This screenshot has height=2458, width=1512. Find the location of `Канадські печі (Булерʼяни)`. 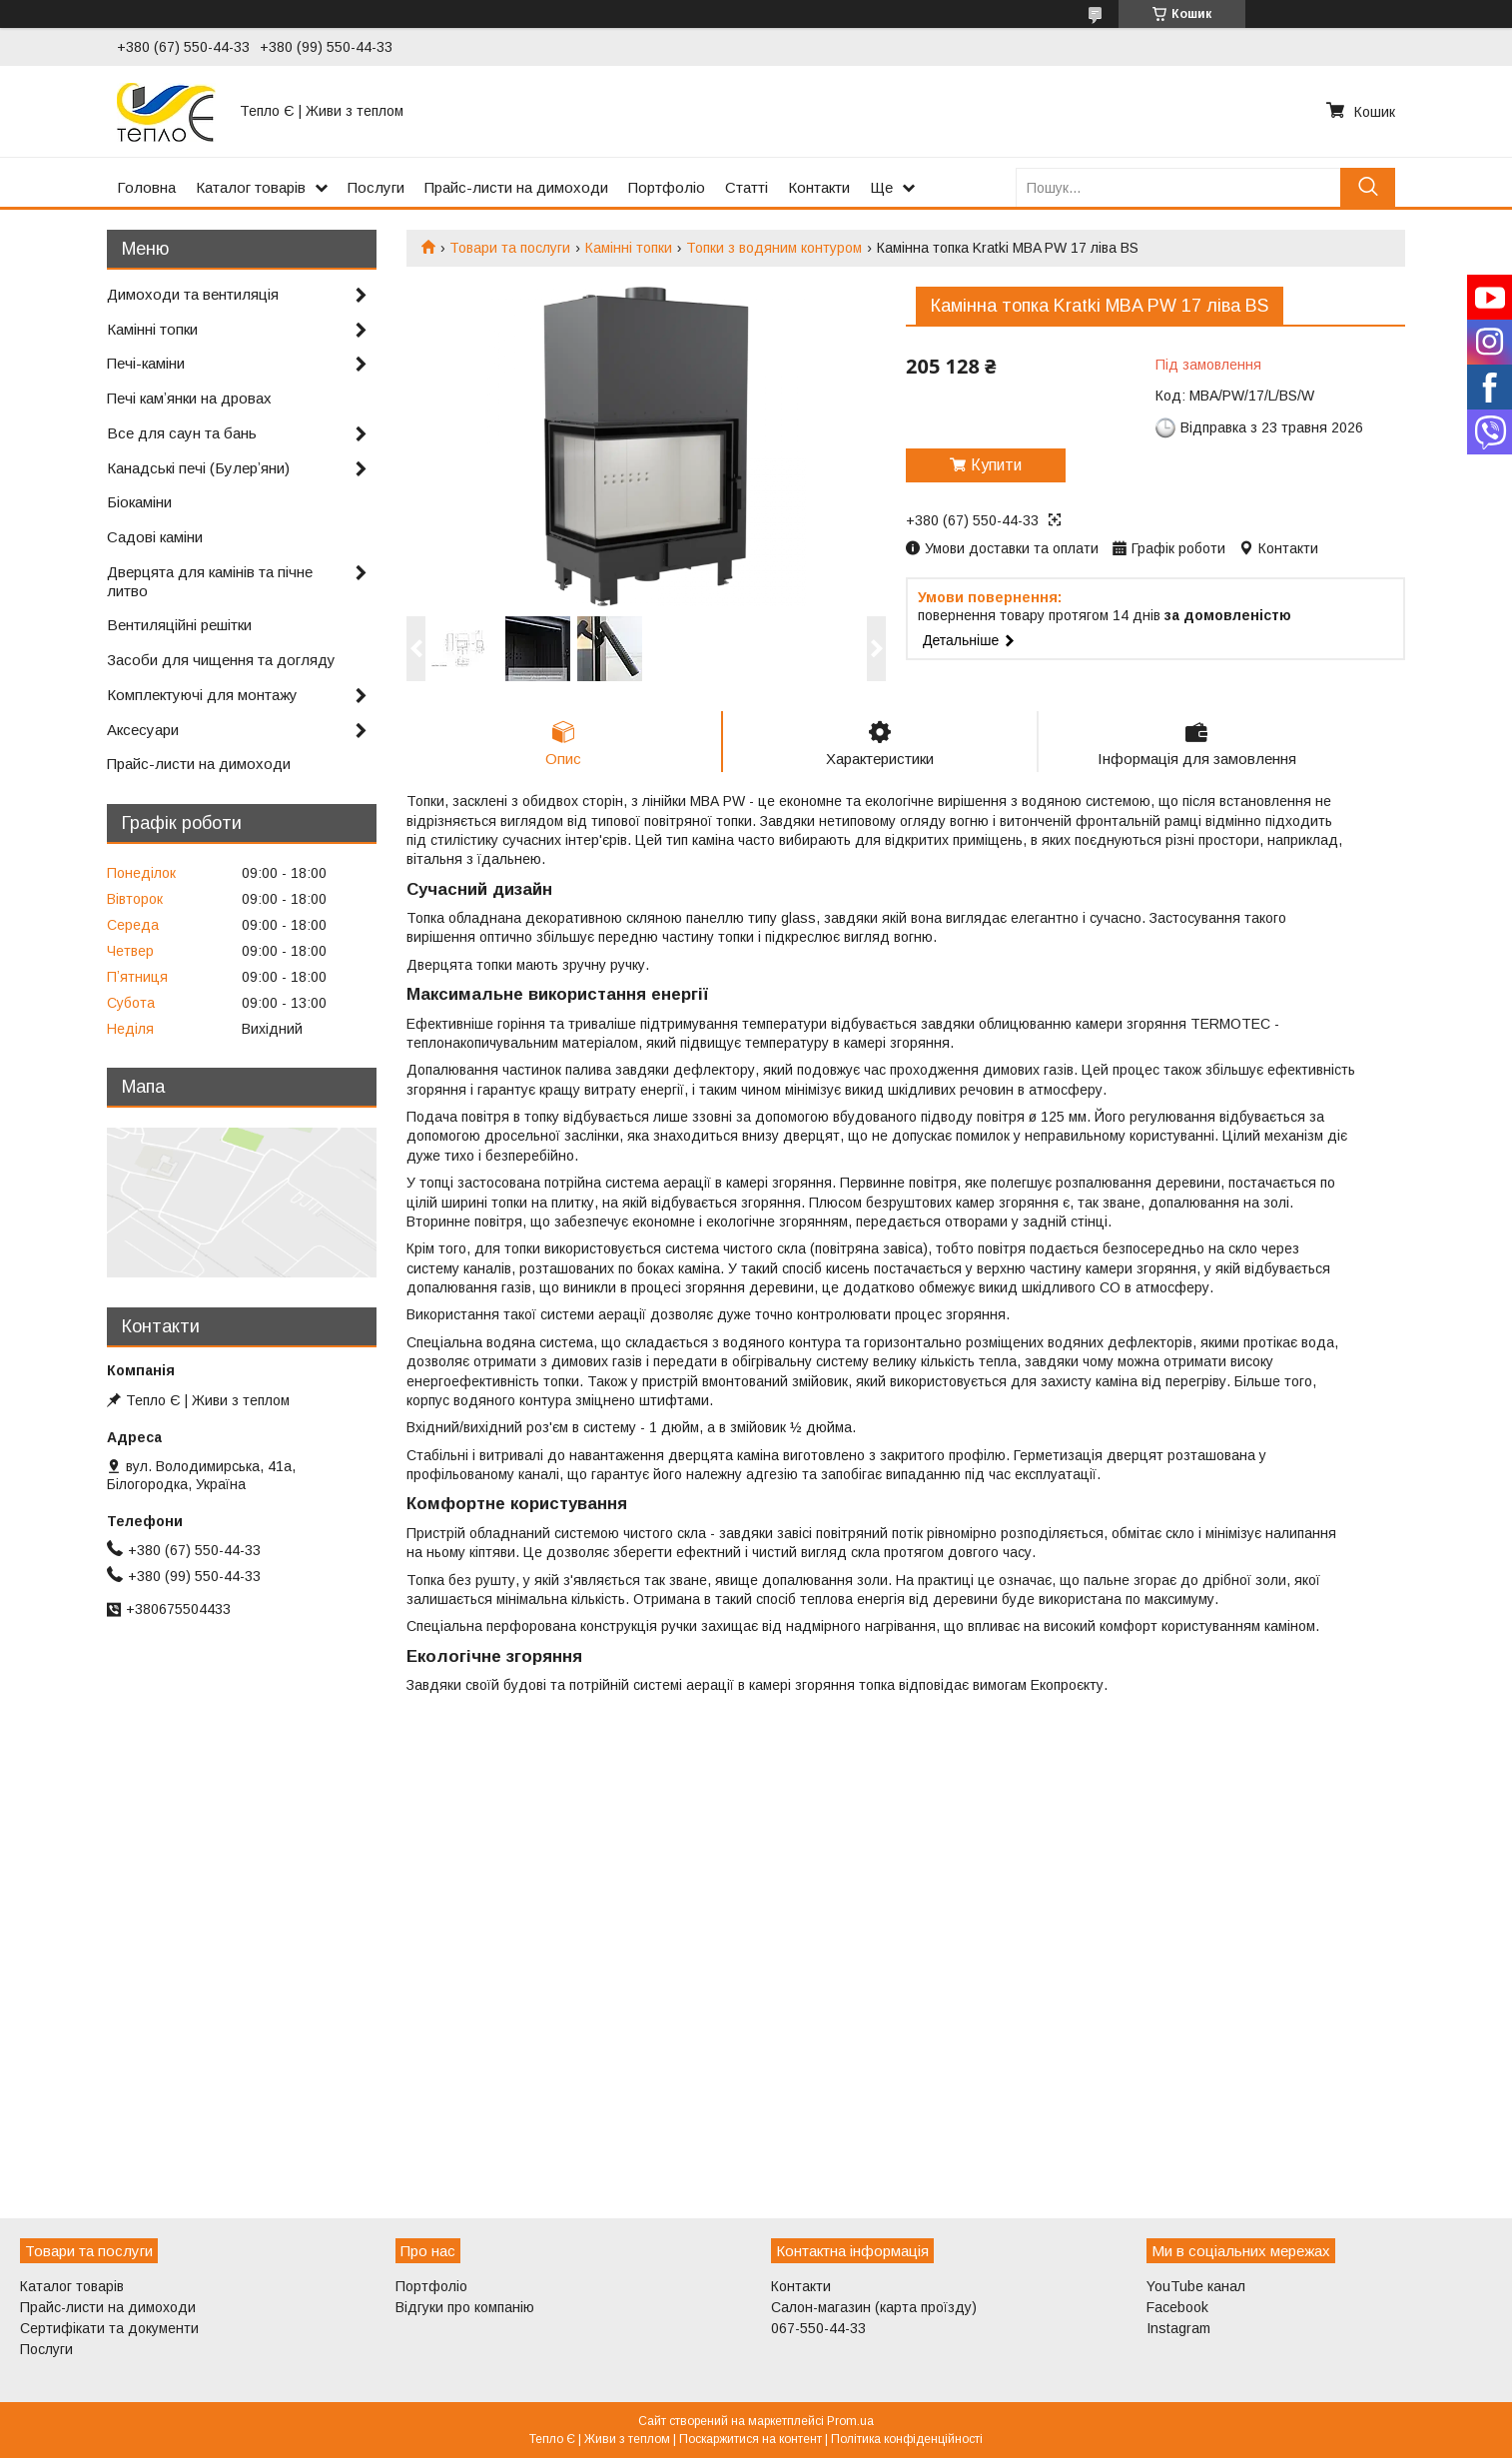

Канадські печі (Булерʼяни) is located at coordinates (198, 467).